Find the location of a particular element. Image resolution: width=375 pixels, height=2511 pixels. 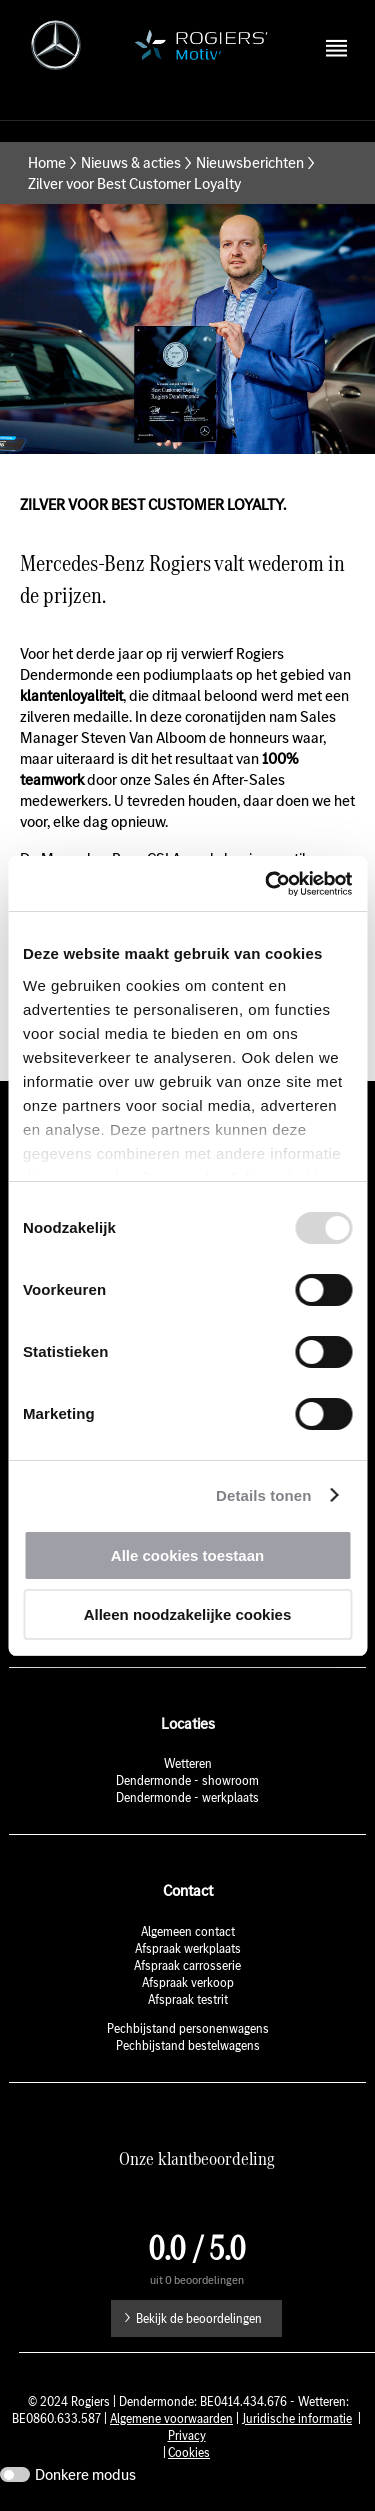

Pechbijstand bestelwagens is located at coordinates (188, 2045).